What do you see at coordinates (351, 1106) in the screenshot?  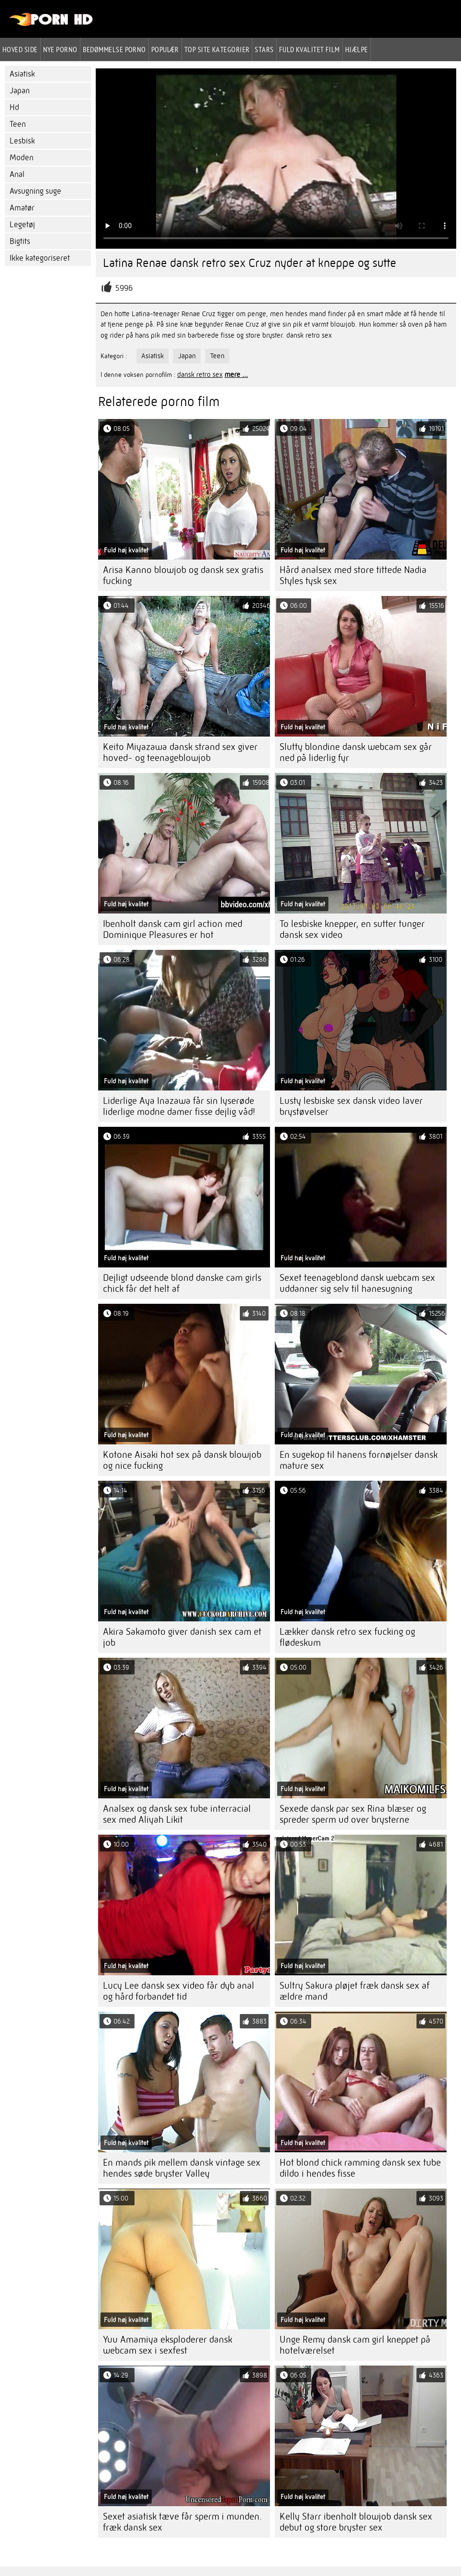 I see `Lusty lesbiske sex dansk video laver brystøvelser` at bounding box center [351, 1106].